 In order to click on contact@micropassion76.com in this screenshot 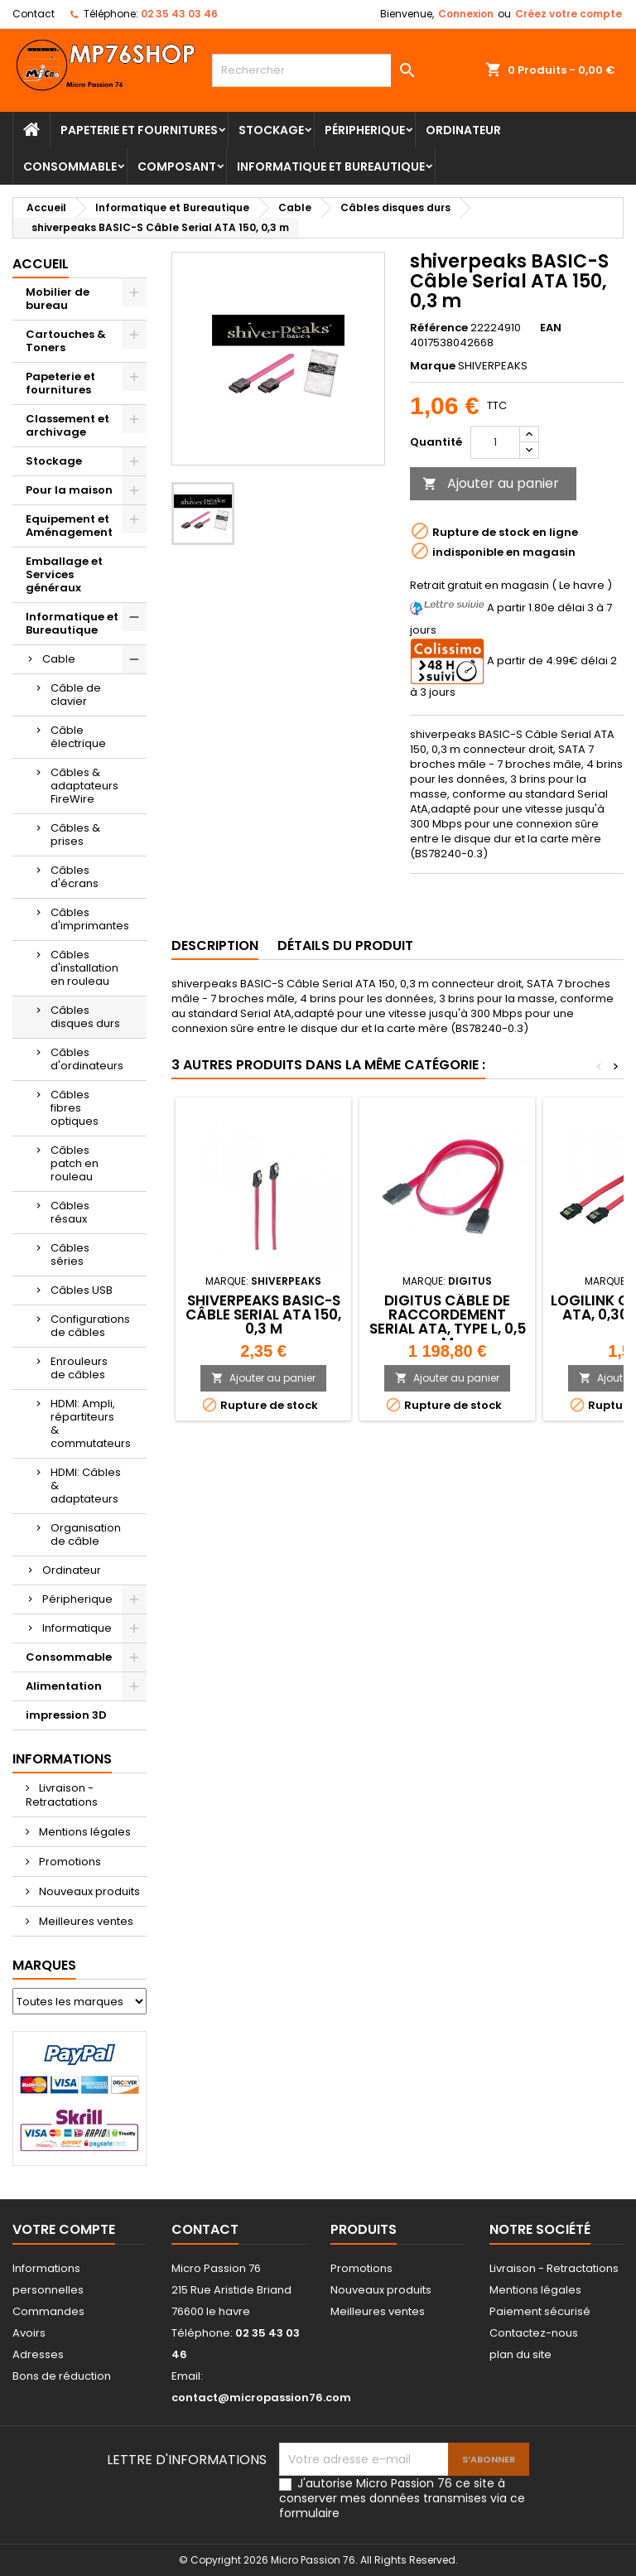, I will do `click(261, 2397)`.